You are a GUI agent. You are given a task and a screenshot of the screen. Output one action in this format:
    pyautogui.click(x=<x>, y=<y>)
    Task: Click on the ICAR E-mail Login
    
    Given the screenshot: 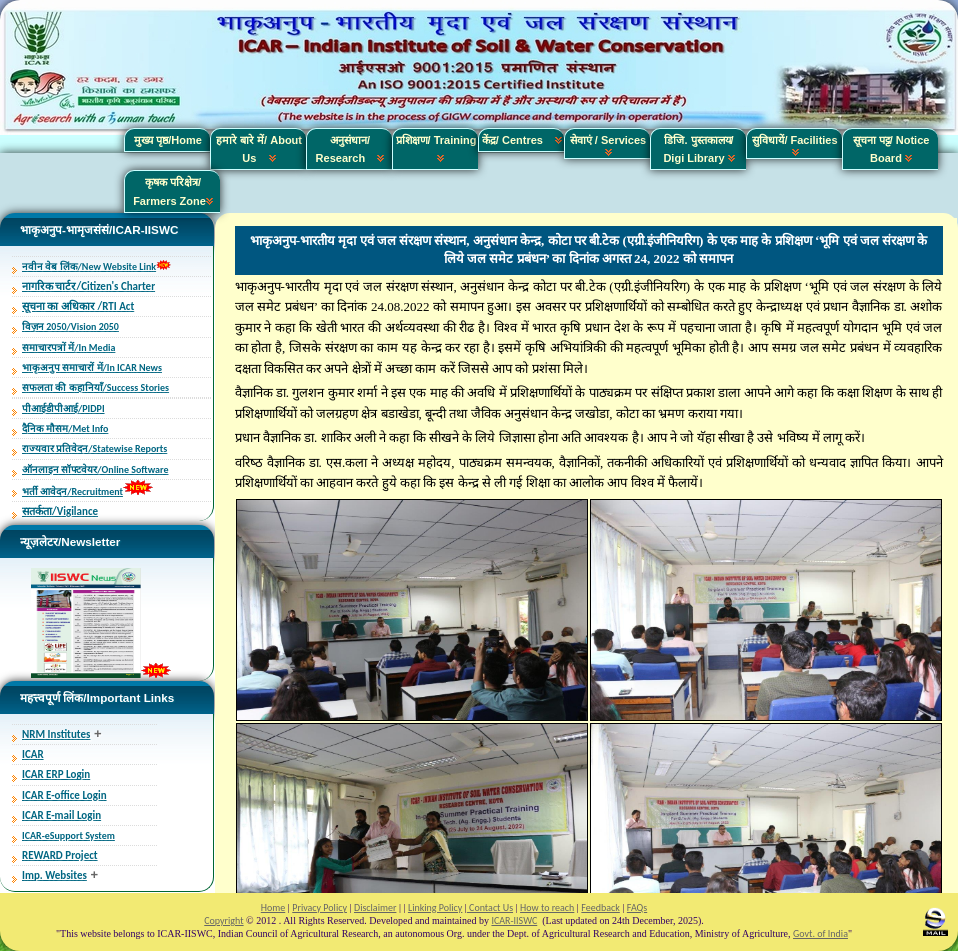 What is the action you would take?
    pyautogui.click(x=61, y=815)
    